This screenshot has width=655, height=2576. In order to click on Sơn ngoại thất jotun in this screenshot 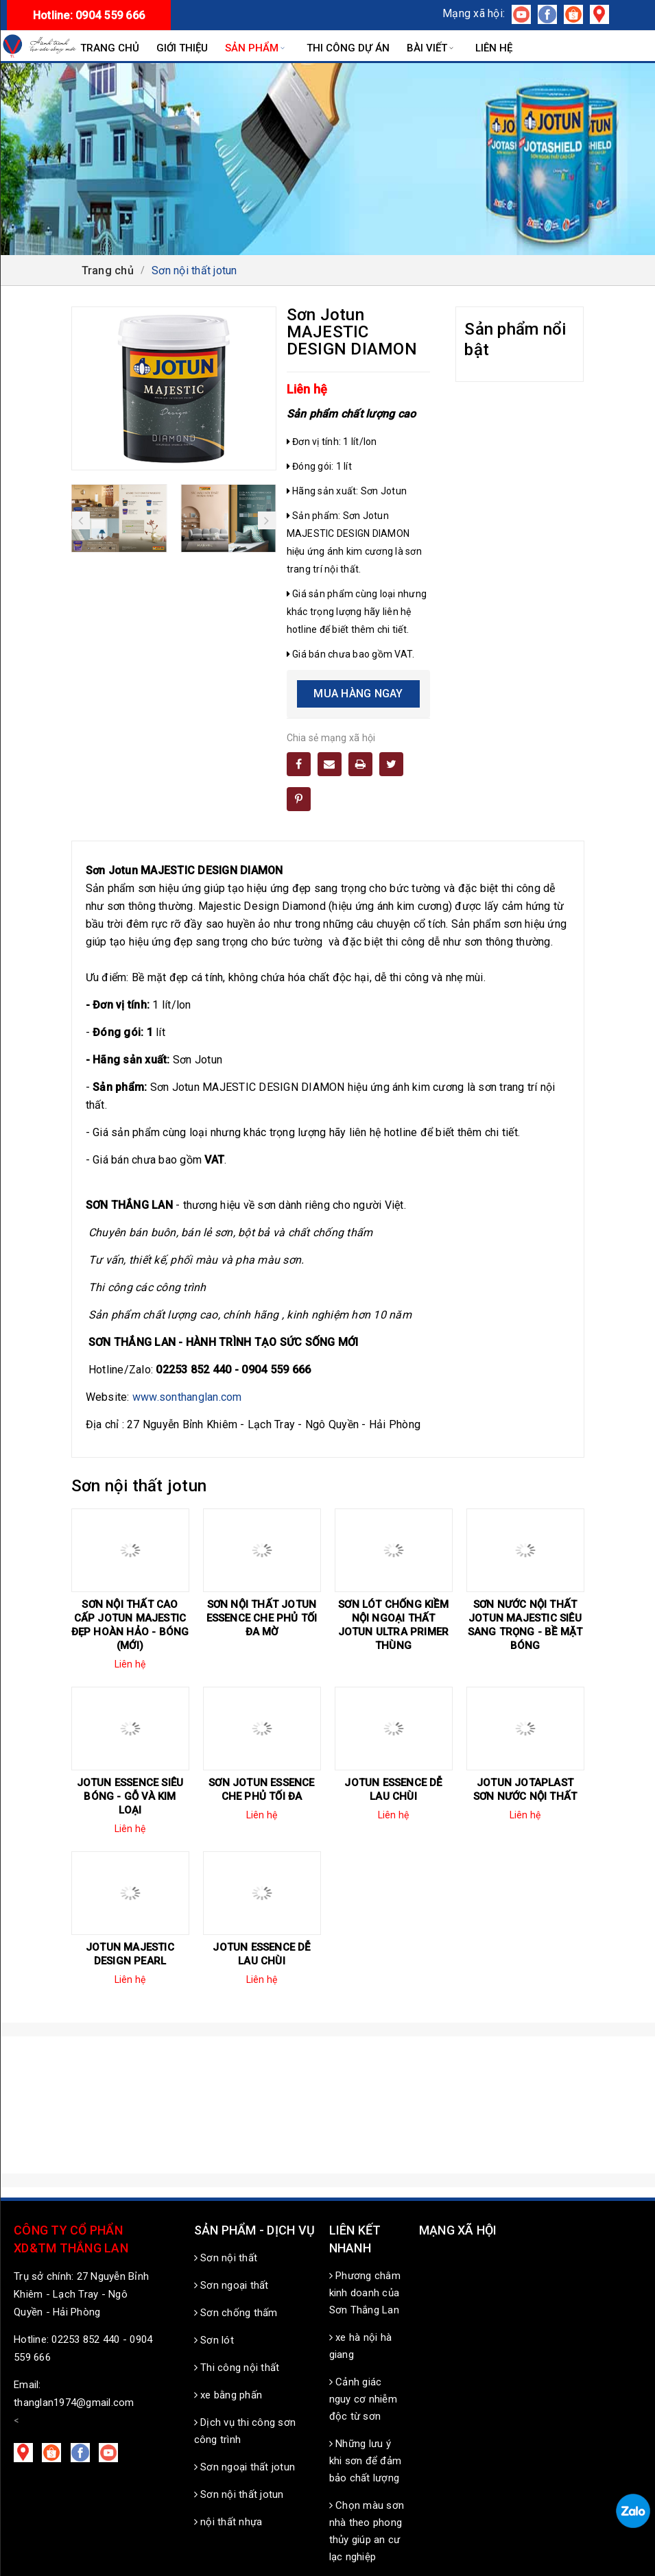, I will do `click(245, 2467)`.